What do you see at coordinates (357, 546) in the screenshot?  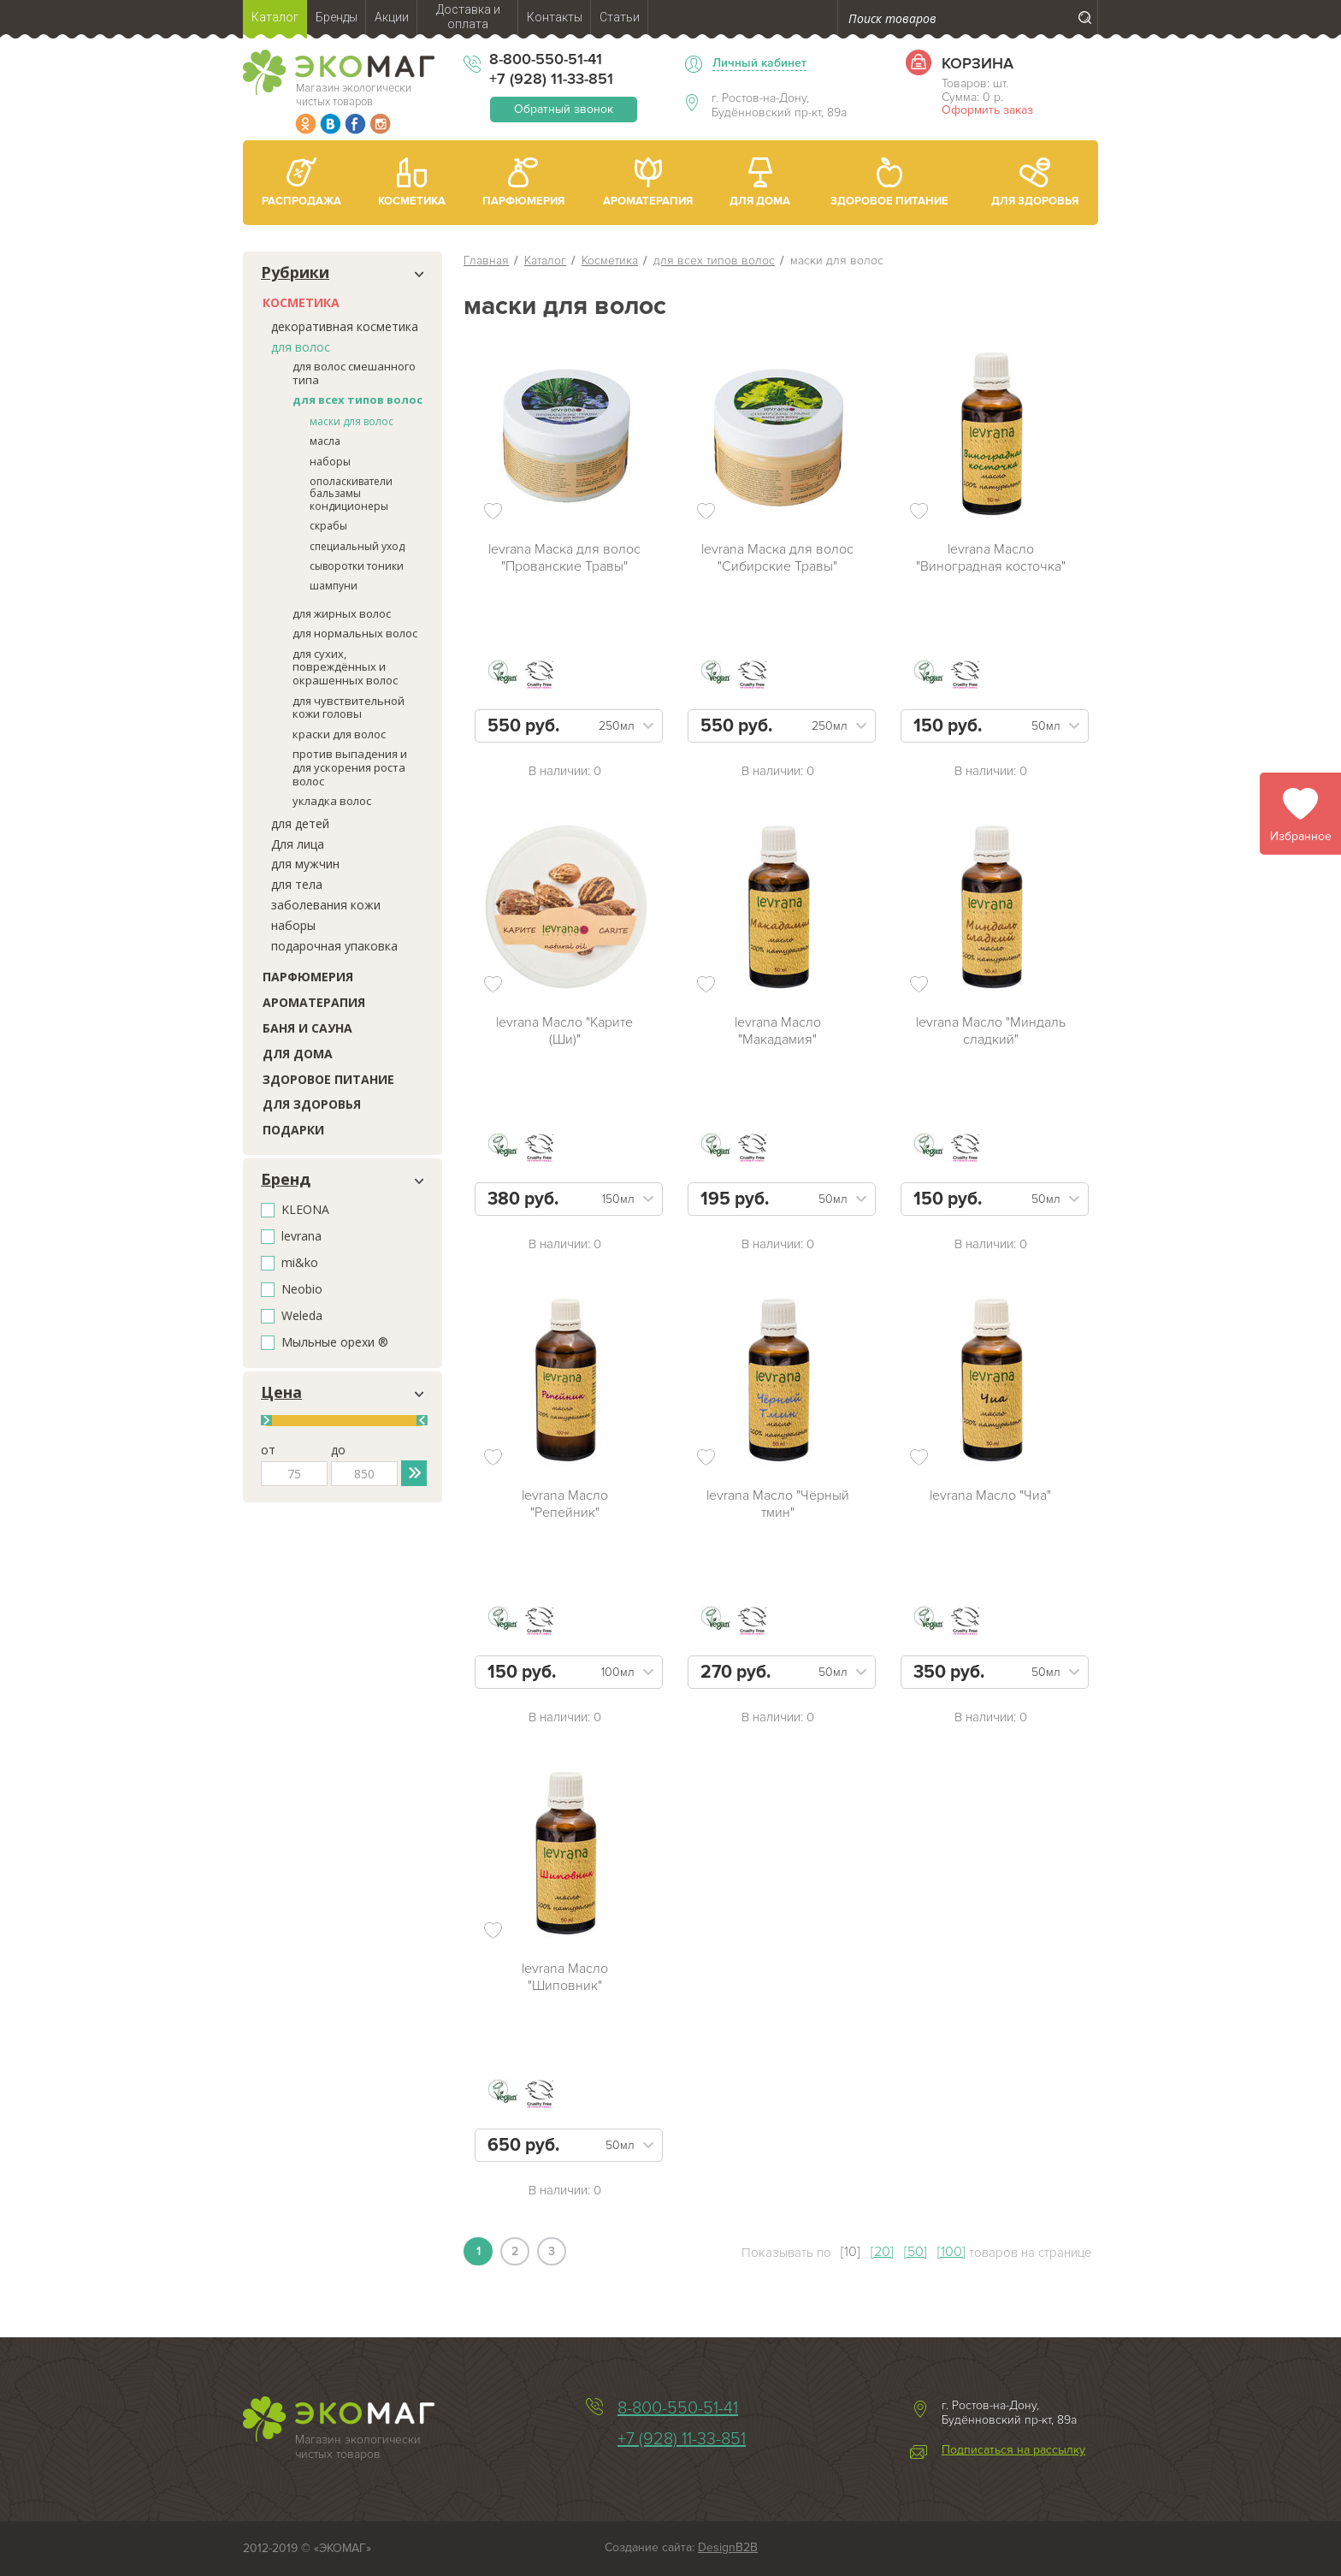 I see `специальный уход` at bounding box center [357, 546].